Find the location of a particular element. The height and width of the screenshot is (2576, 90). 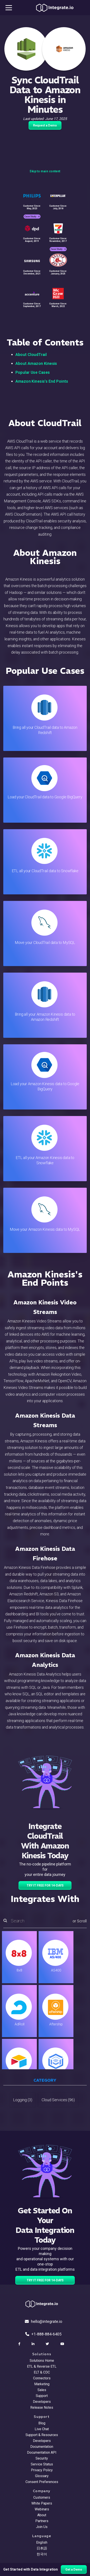

About Amazon Kinesis is located at coordinates (36, 363).